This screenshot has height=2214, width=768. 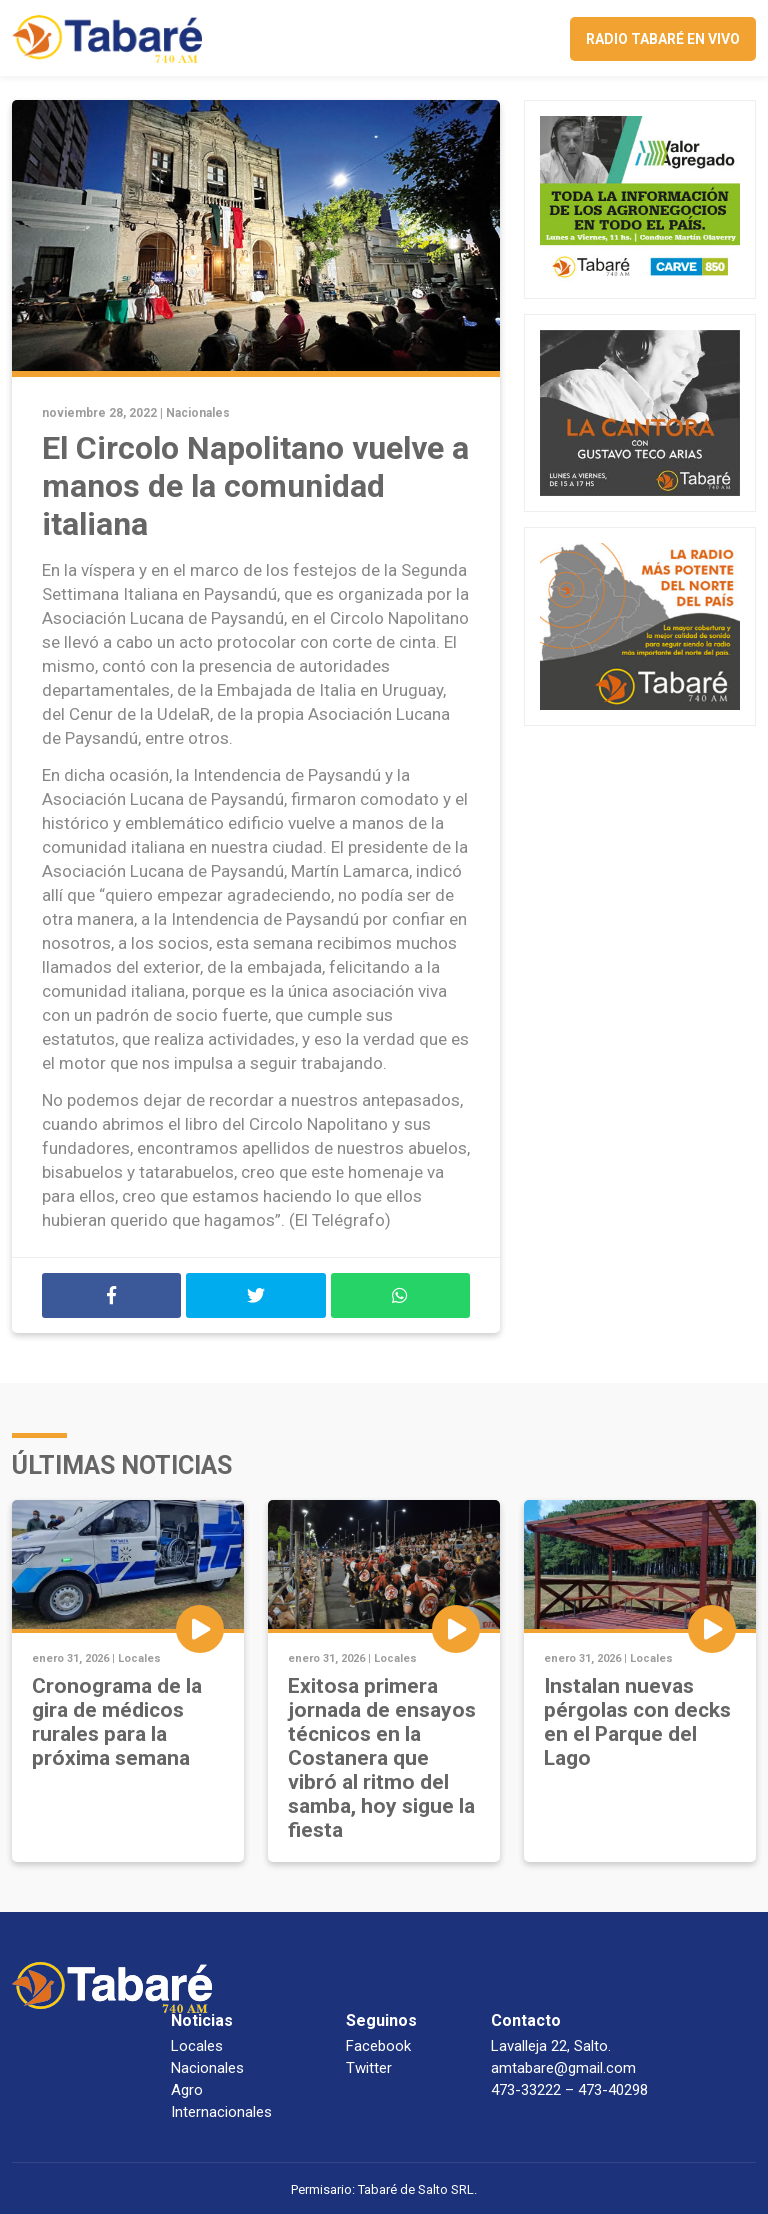 What do you see at coordinates (378, 2046) in the screenshot?
I see `Facebook` at bounding box center [378, 2046].